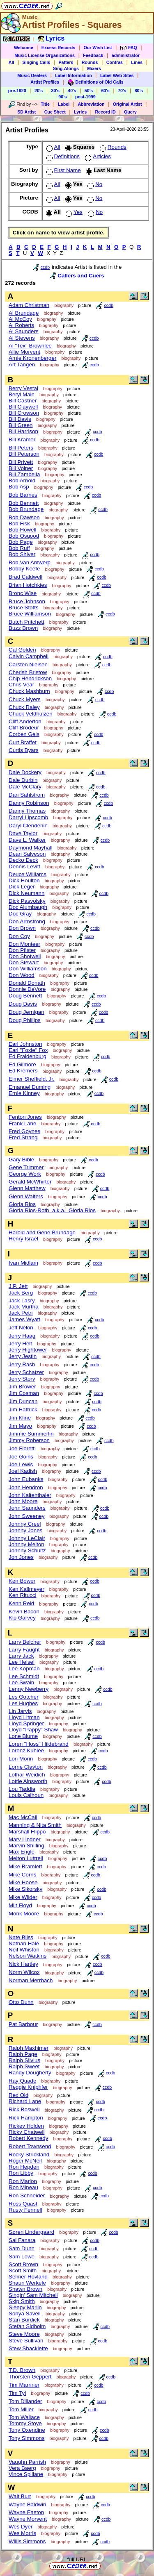 The width and height of the screenshot is (154, 2576). Describe the element at coordinates (137, 62) in the screenshot. I see `Lines` at that location.